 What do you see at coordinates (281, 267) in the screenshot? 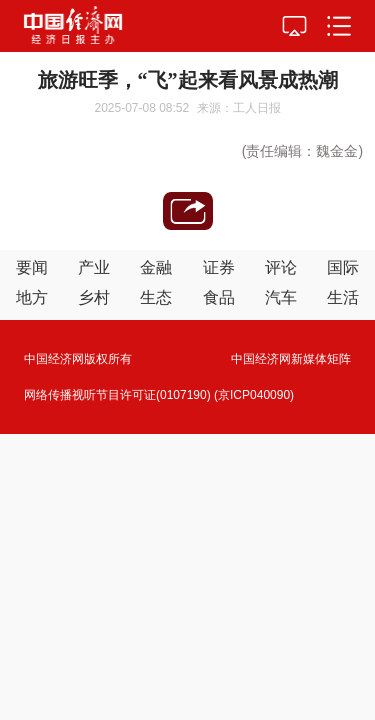
I see `评论` at bounding box center [281, 267].